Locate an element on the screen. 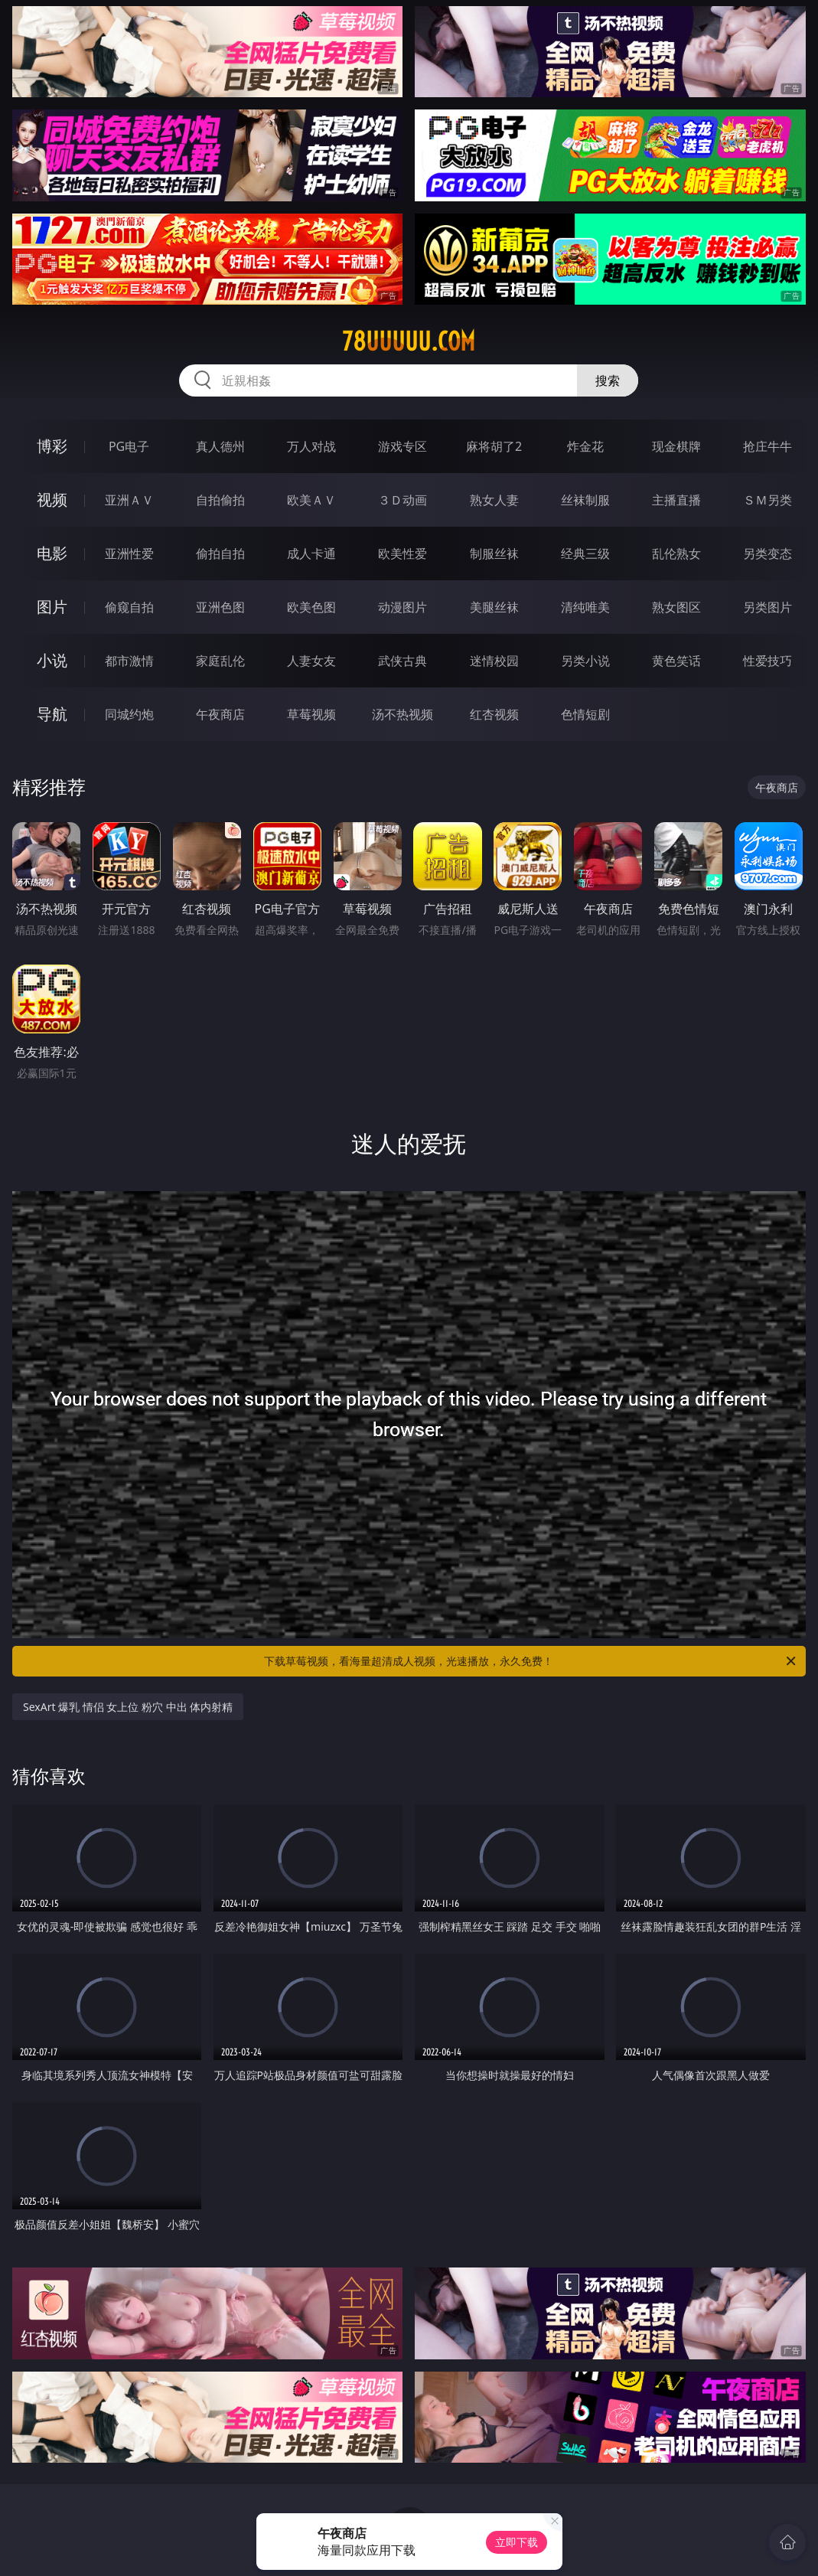 This screenshot has height=2576, width=818. 立即下载 is located at coordinates (516, 2542).